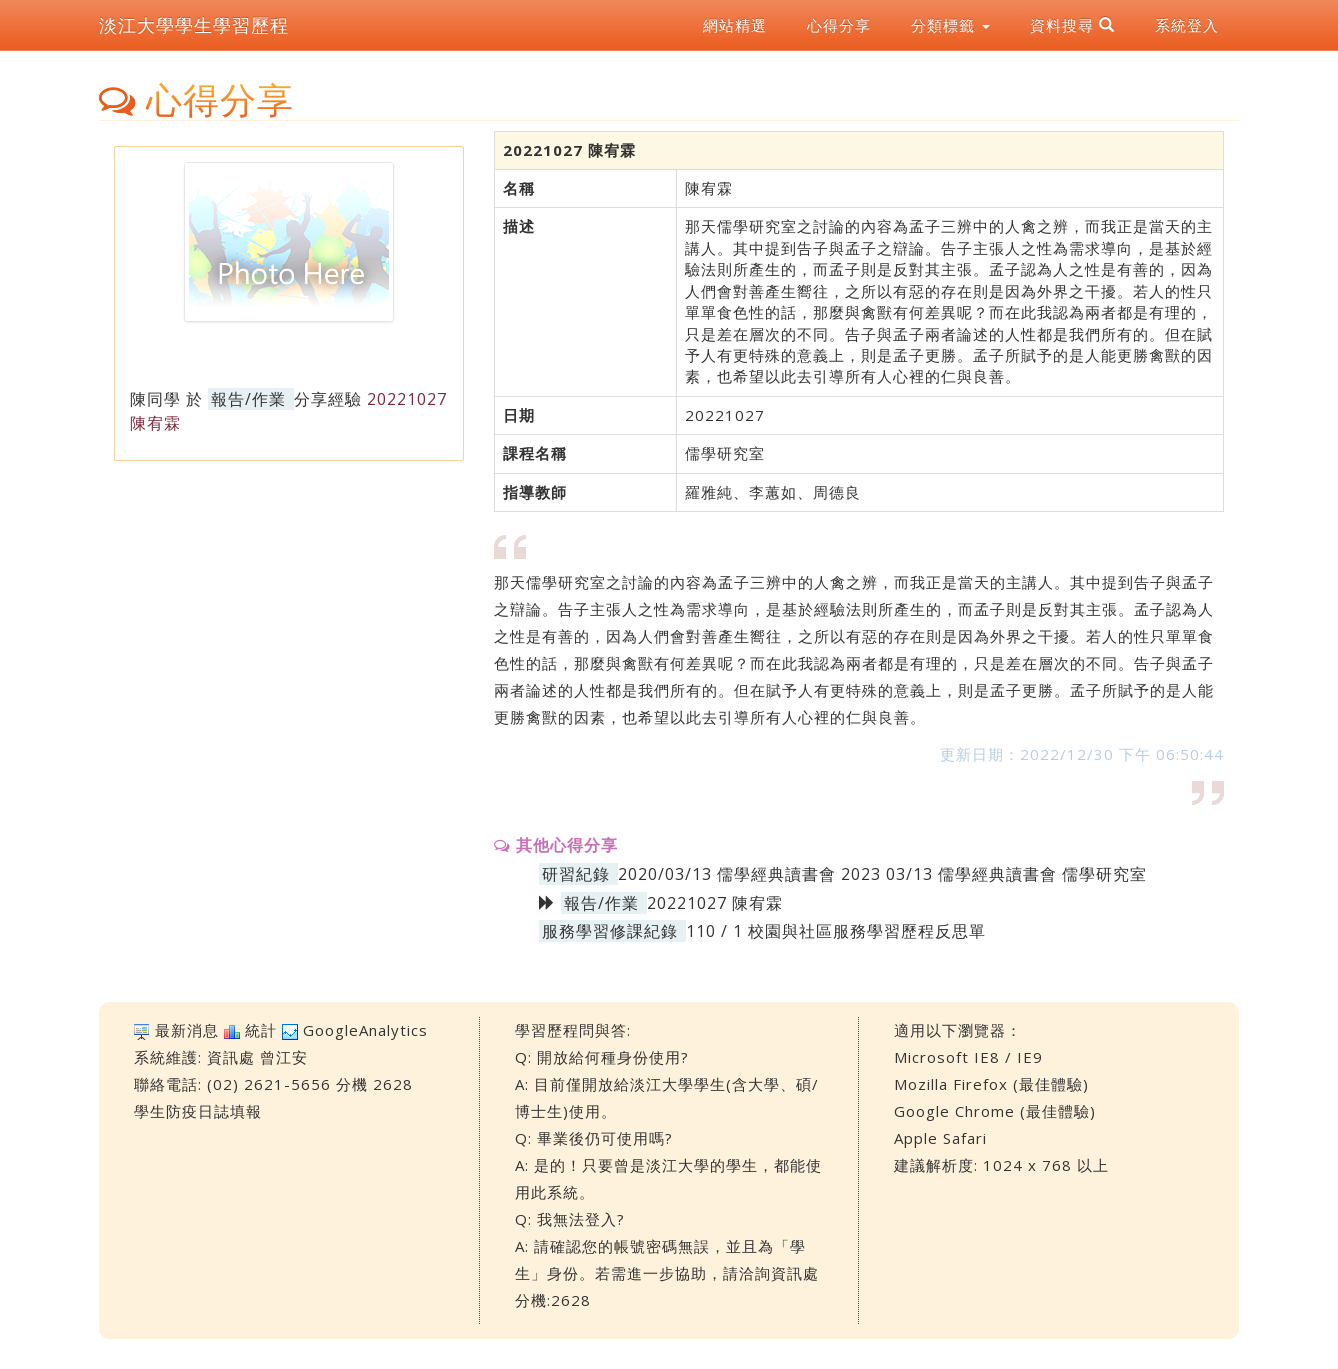 The image size is (1338, 1369). Describe the element at coordinates (940, 1138) in the screenshot. I see `Apple Safari` at that location.